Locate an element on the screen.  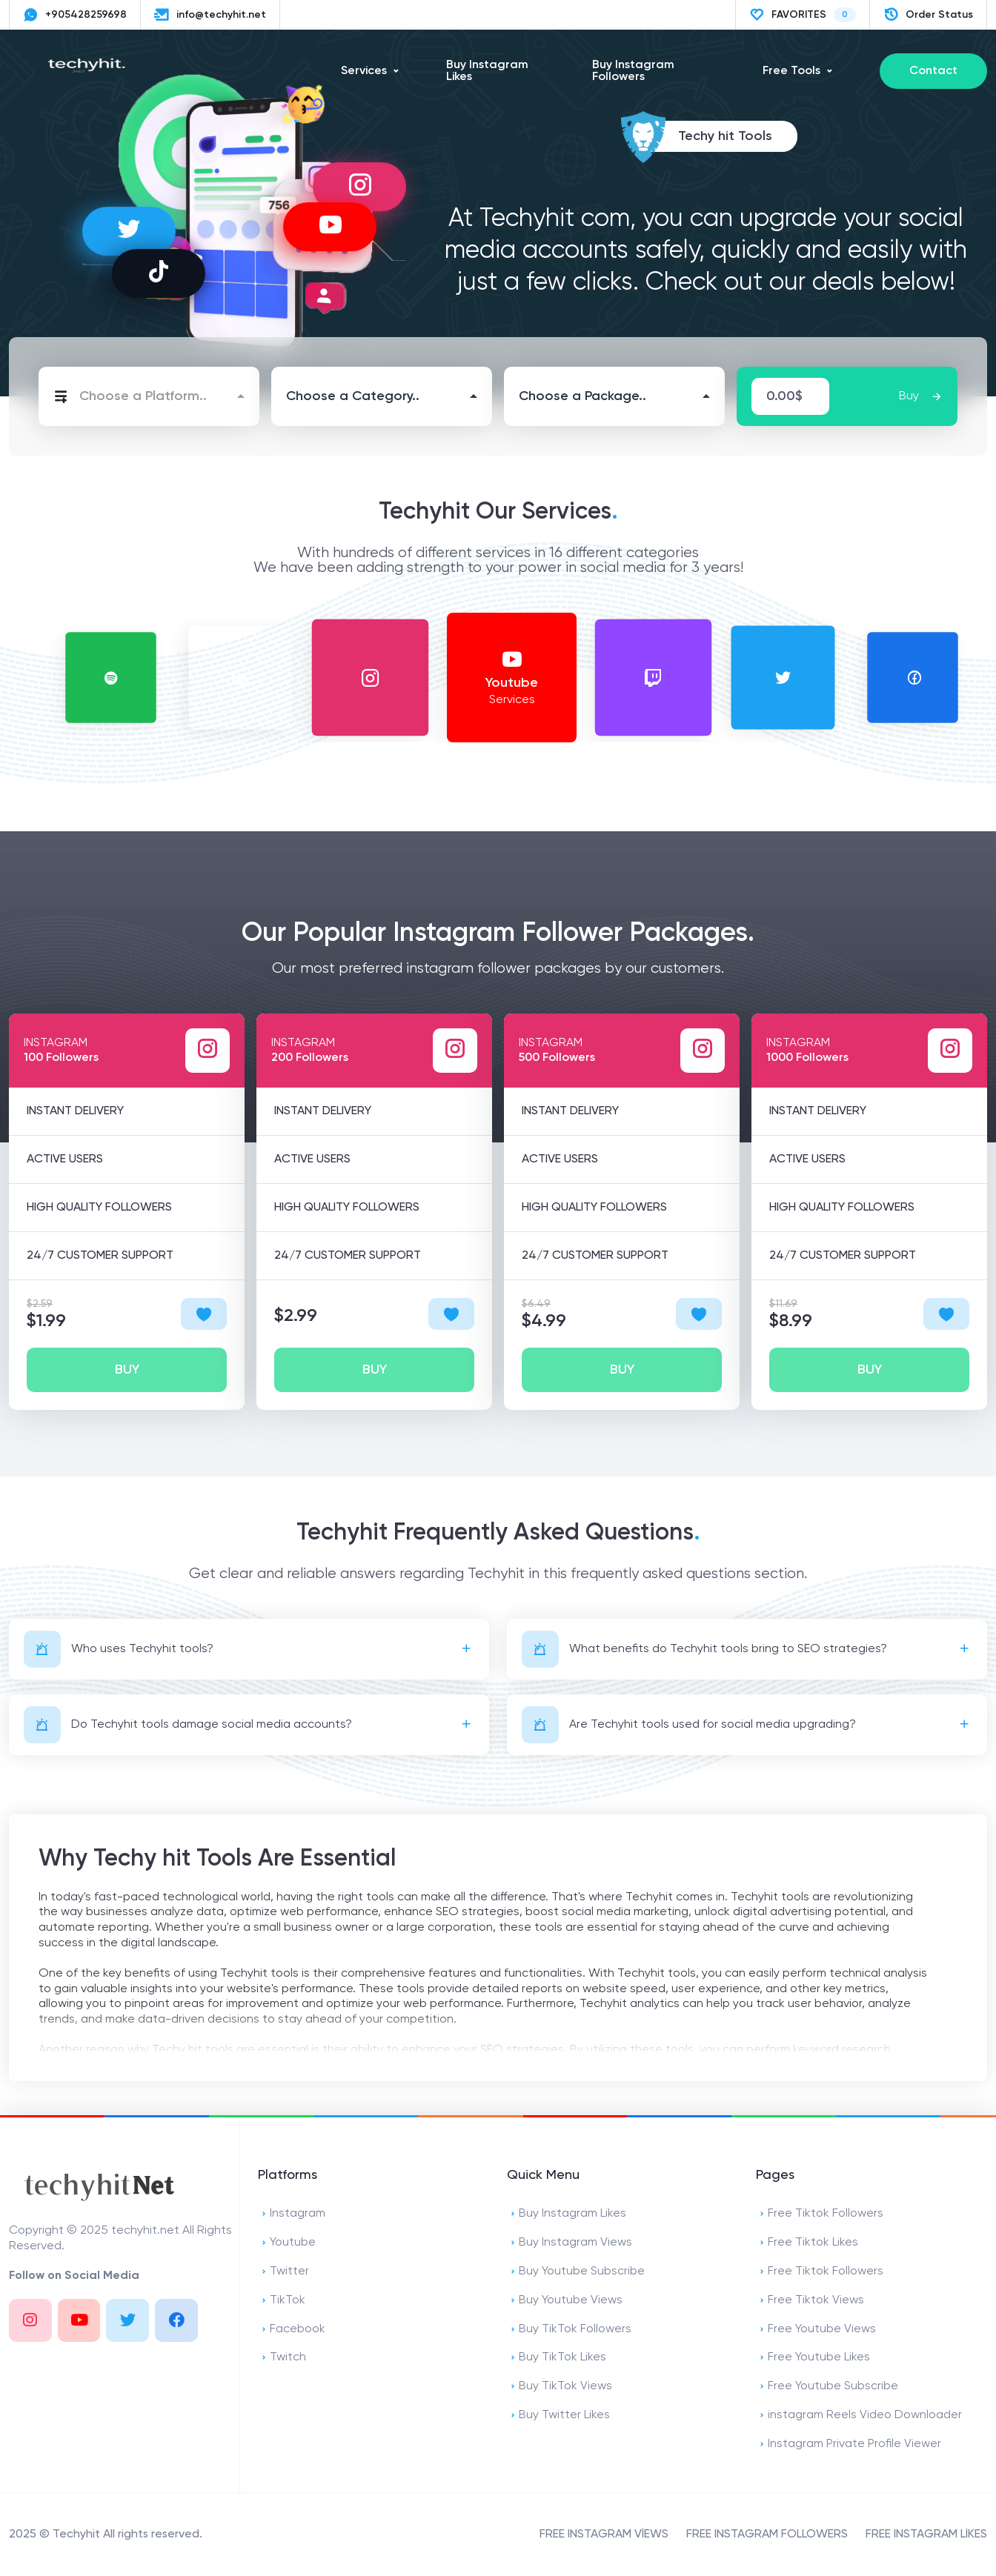
Who uses Techyhit tools? is located at coordinates (118, 1649).